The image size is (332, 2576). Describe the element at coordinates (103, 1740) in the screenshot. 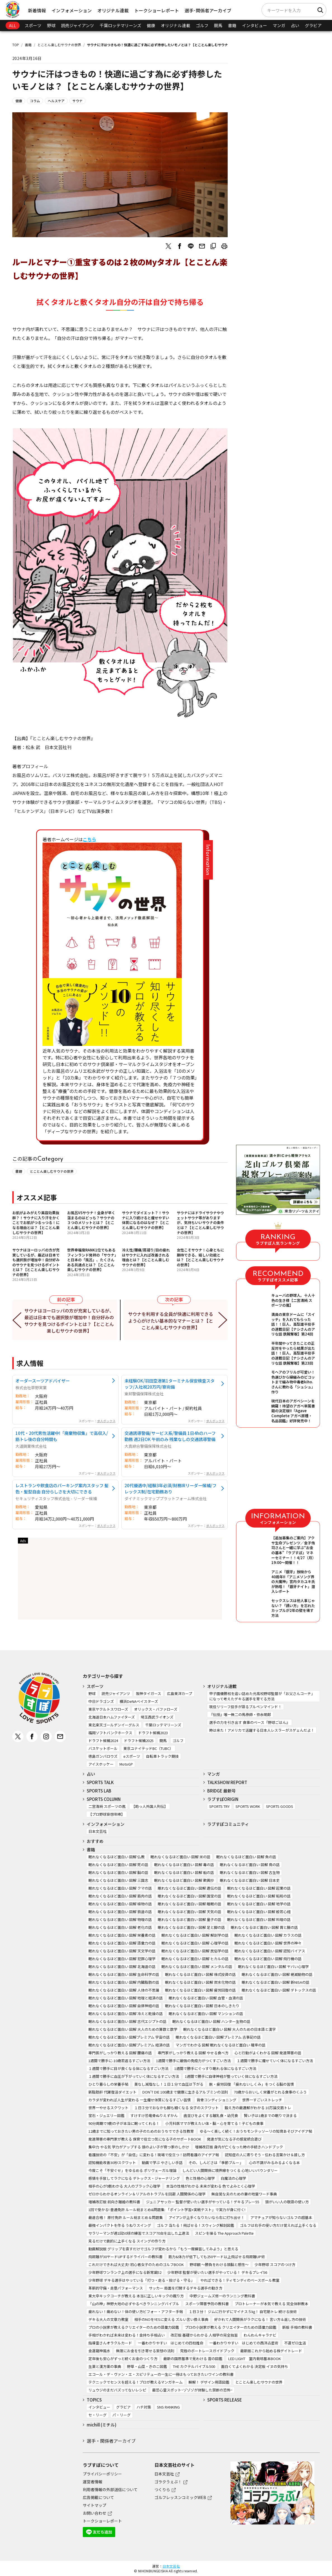

I see `ドラフト候補2024` at that location.